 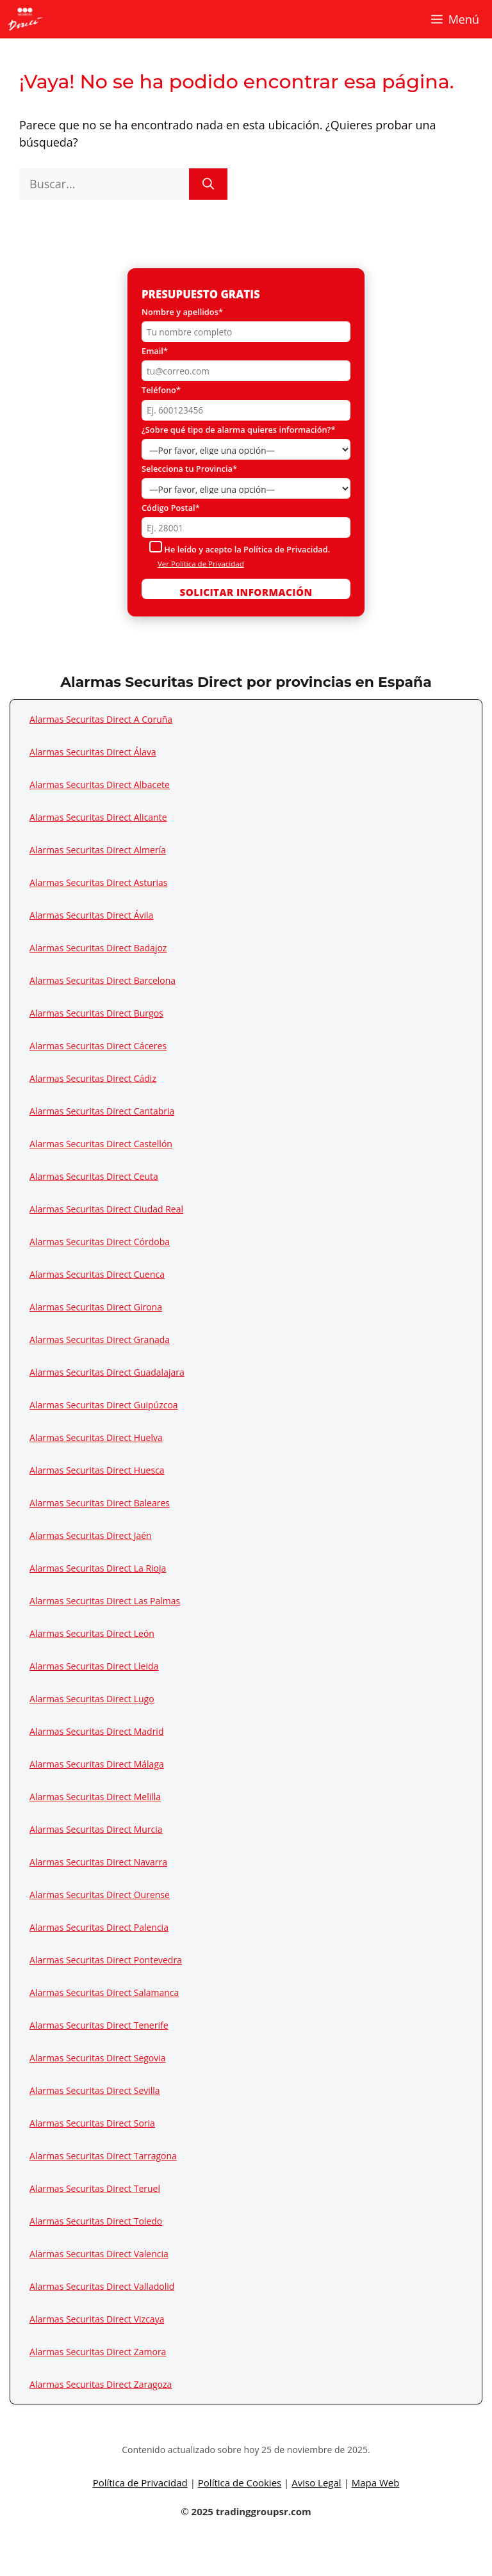 I want to click on Ver Política de Privacidad, so click(x=201, y=563).